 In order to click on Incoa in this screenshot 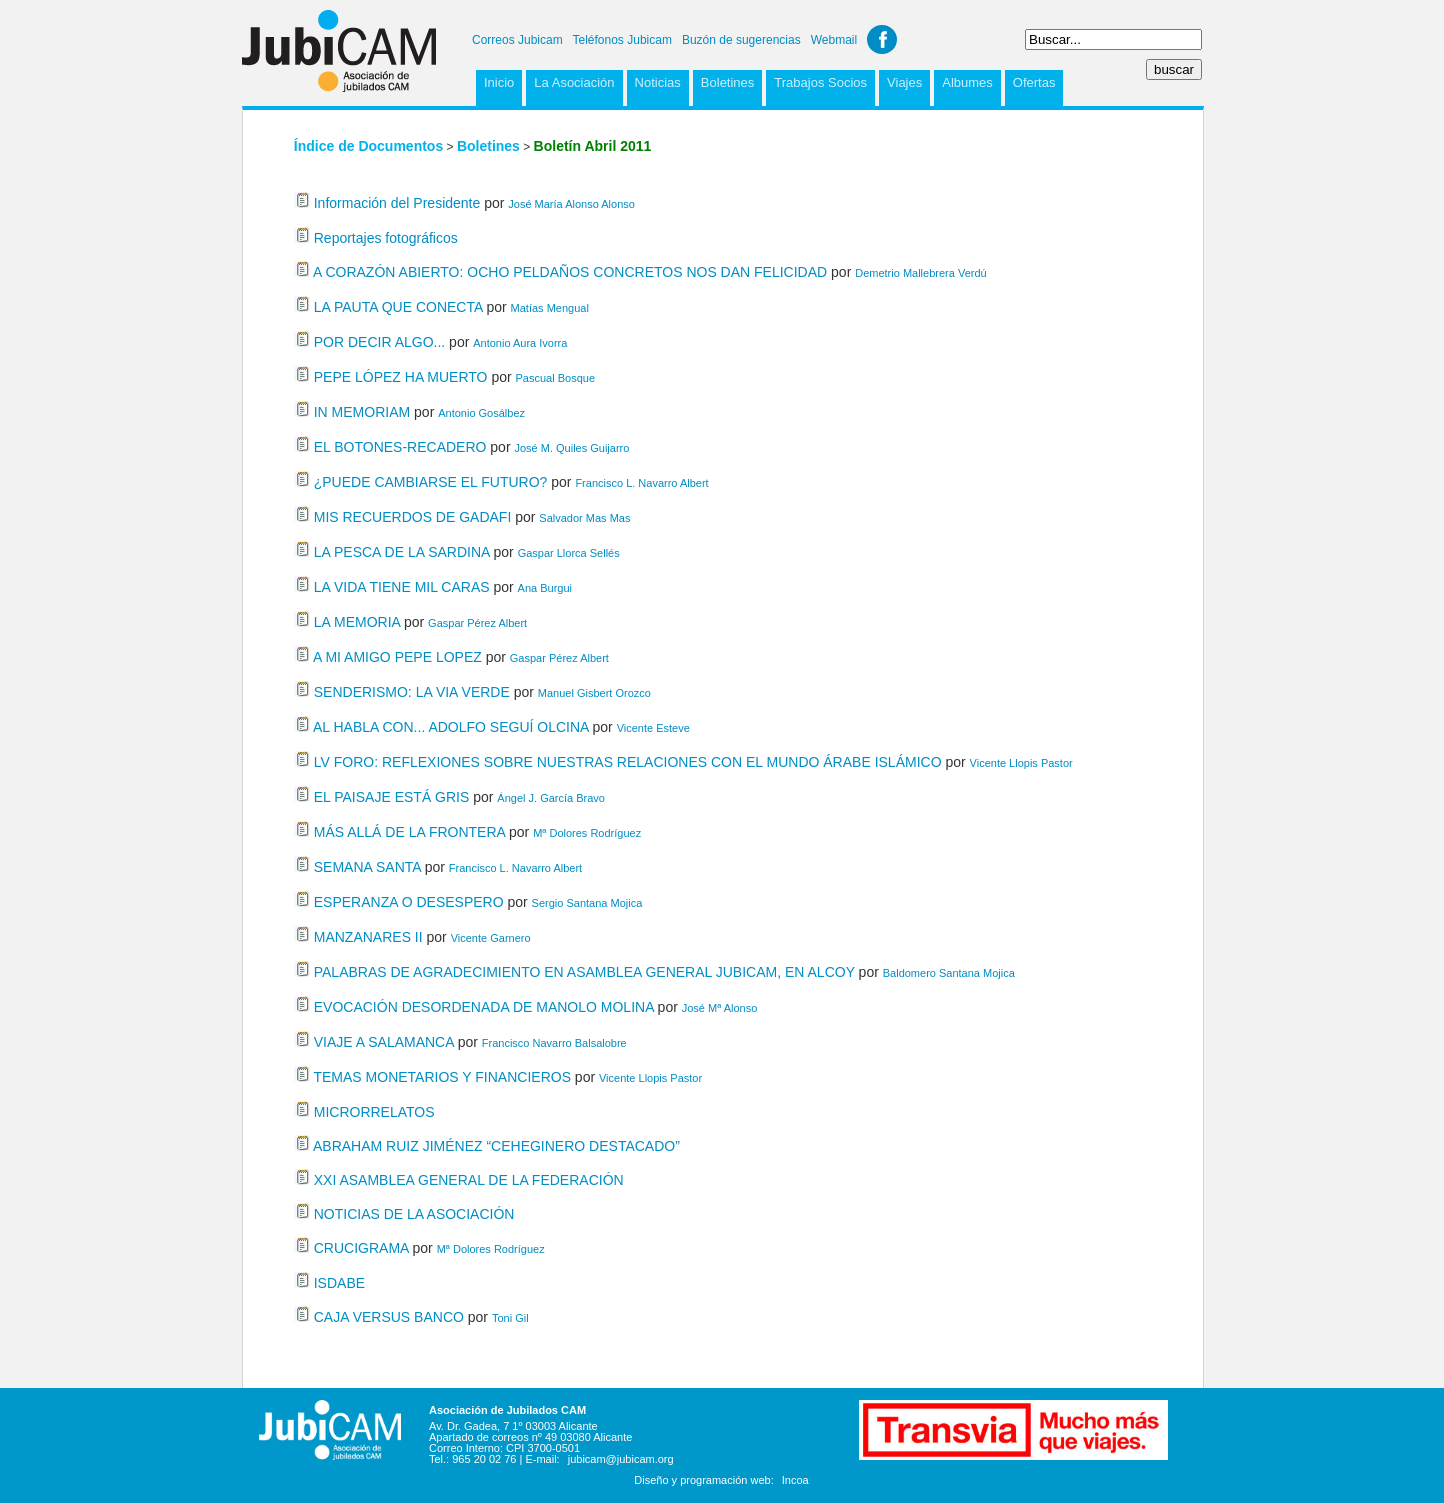, I will do `click(795, 1480)`.